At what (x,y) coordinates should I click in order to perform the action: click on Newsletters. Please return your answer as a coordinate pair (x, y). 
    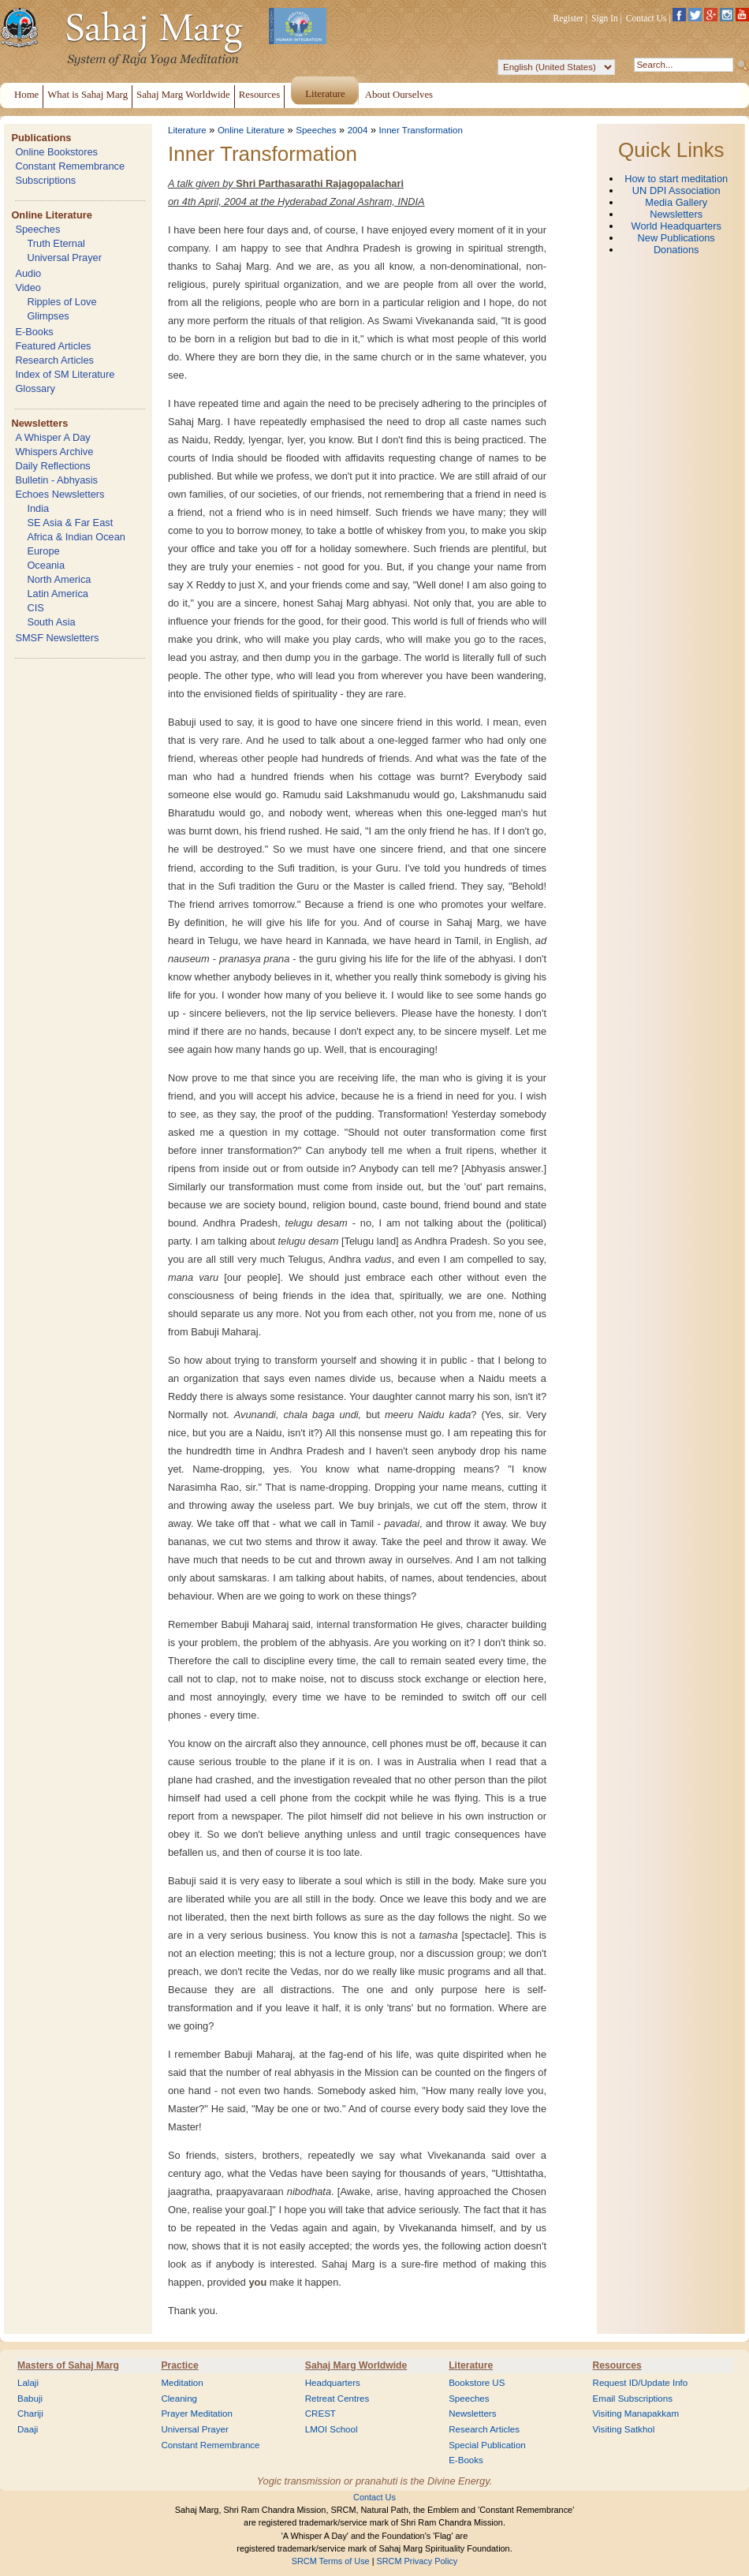
    Looking at the image, I should click on (39, 423).